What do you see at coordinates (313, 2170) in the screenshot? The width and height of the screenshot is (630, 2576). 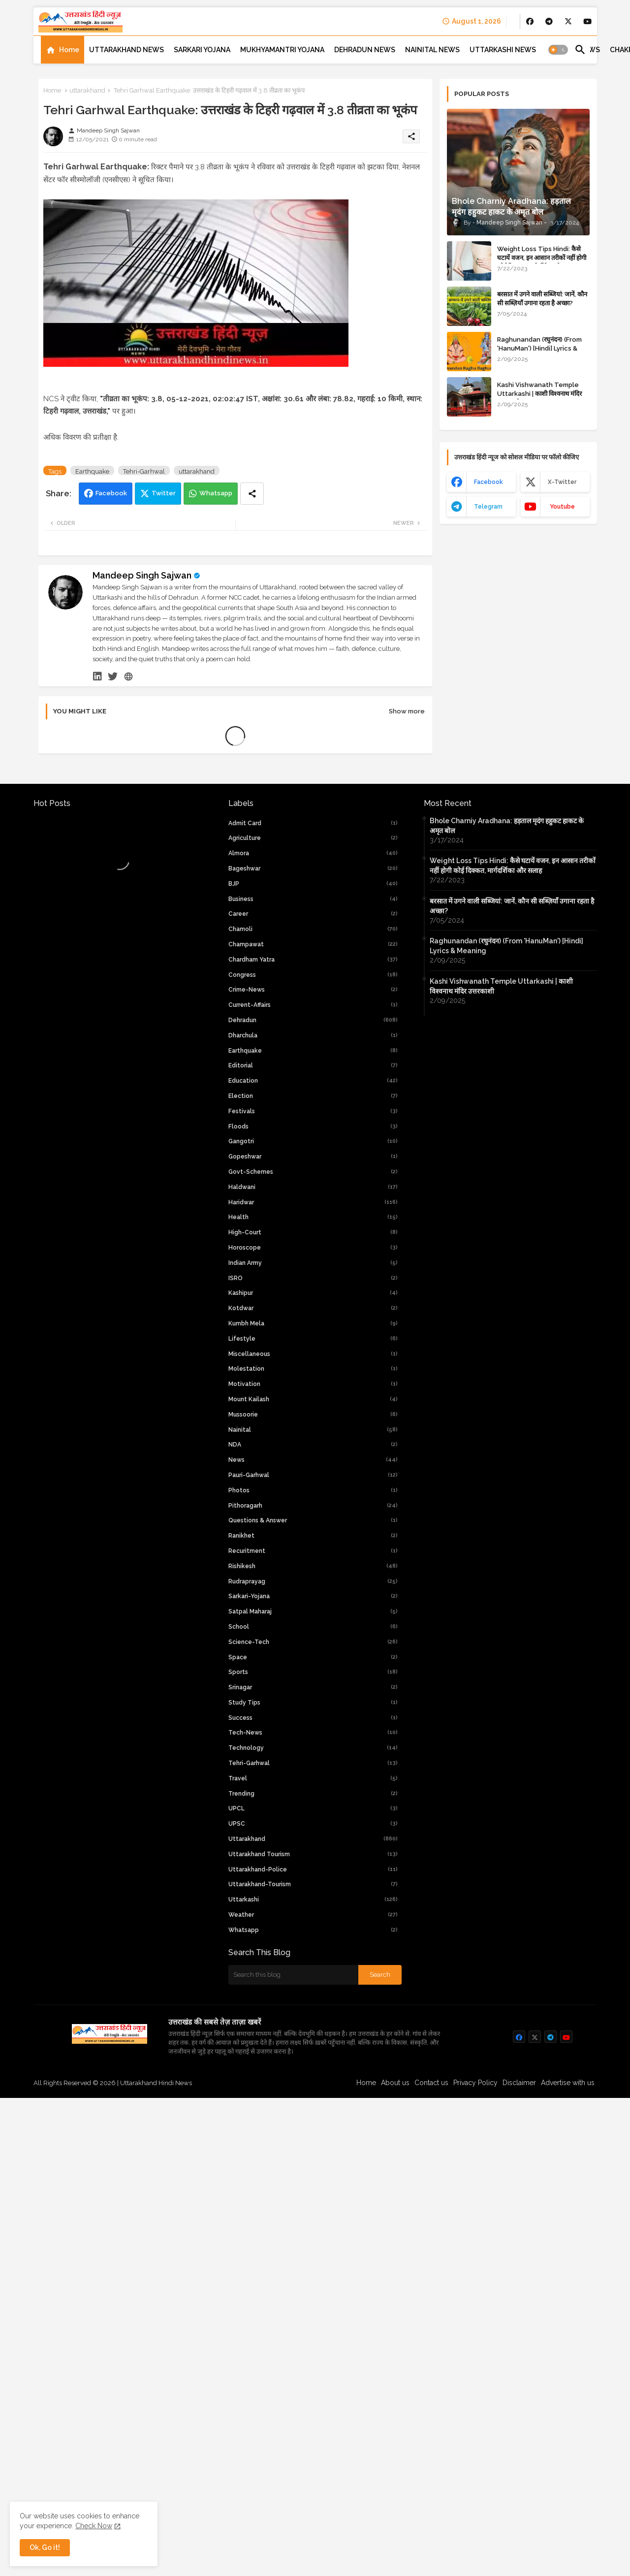 I see `tech-news` at bounding box center [313, 2170].